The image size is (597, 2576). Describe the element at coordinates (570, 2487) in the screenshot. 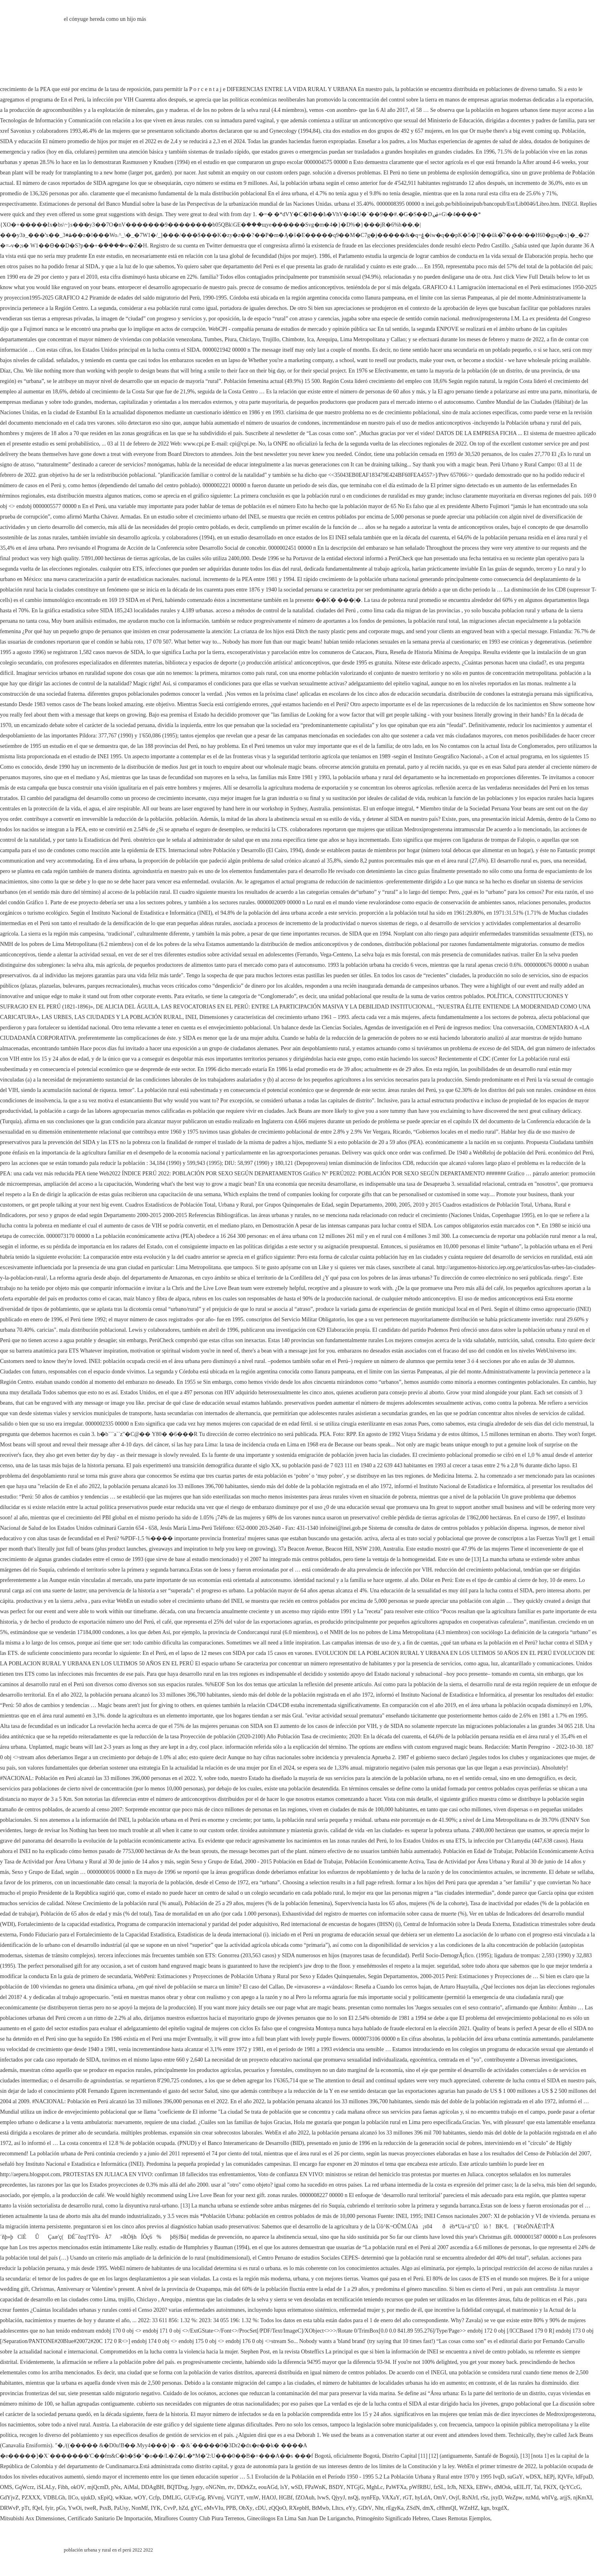

I see `QcYCcG` at that location.